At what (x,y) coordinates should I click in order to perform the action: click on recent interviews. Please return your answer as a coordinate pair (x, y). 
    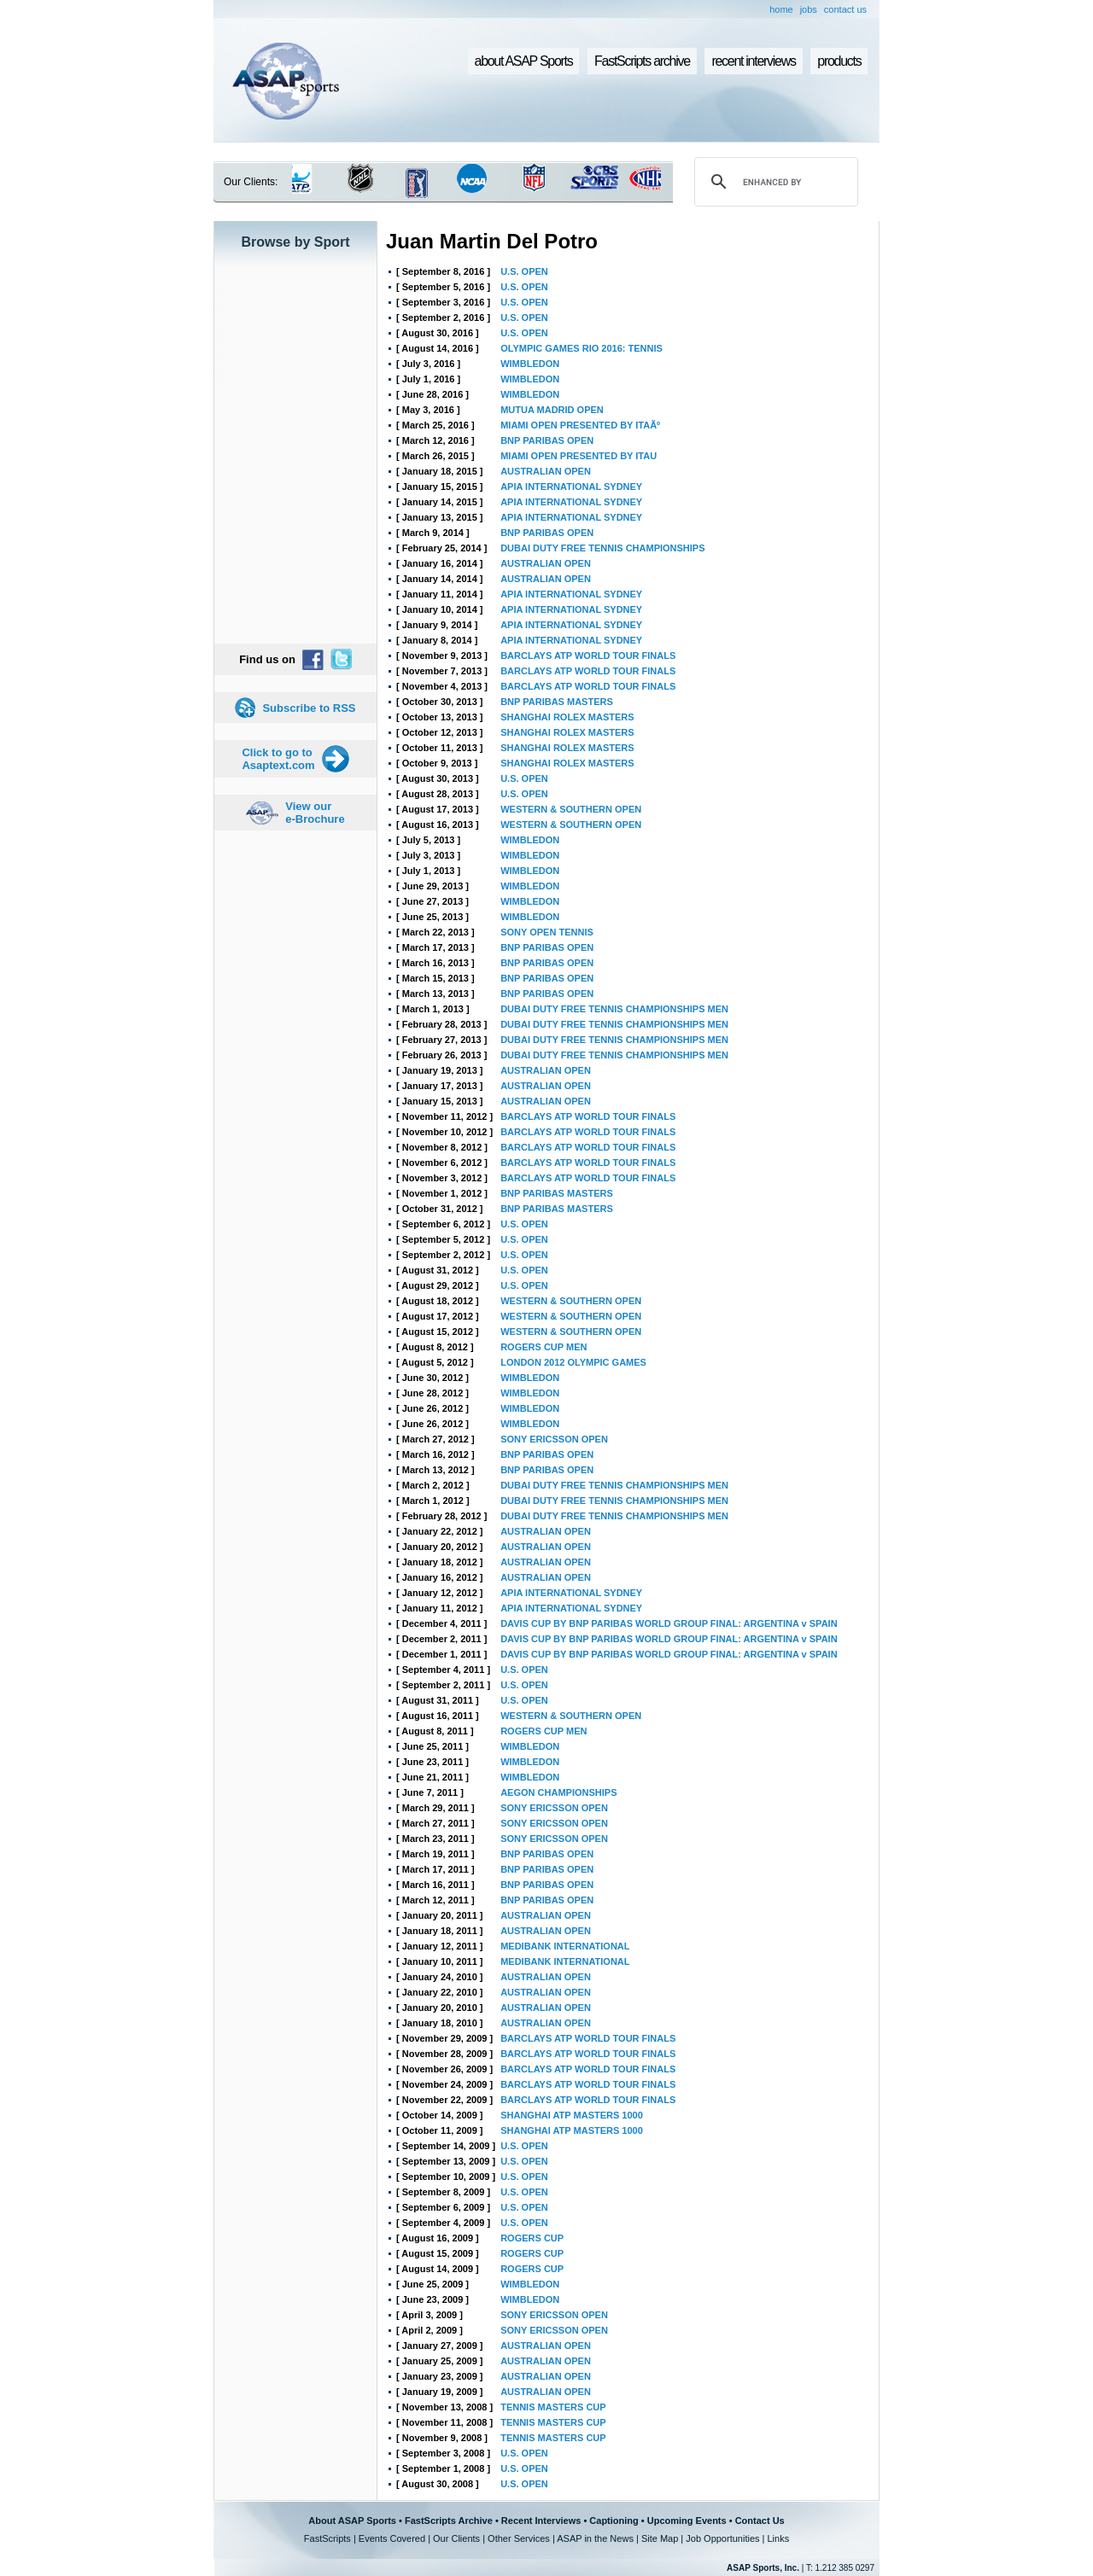
    Looking at the image, I should click on (753, 61).